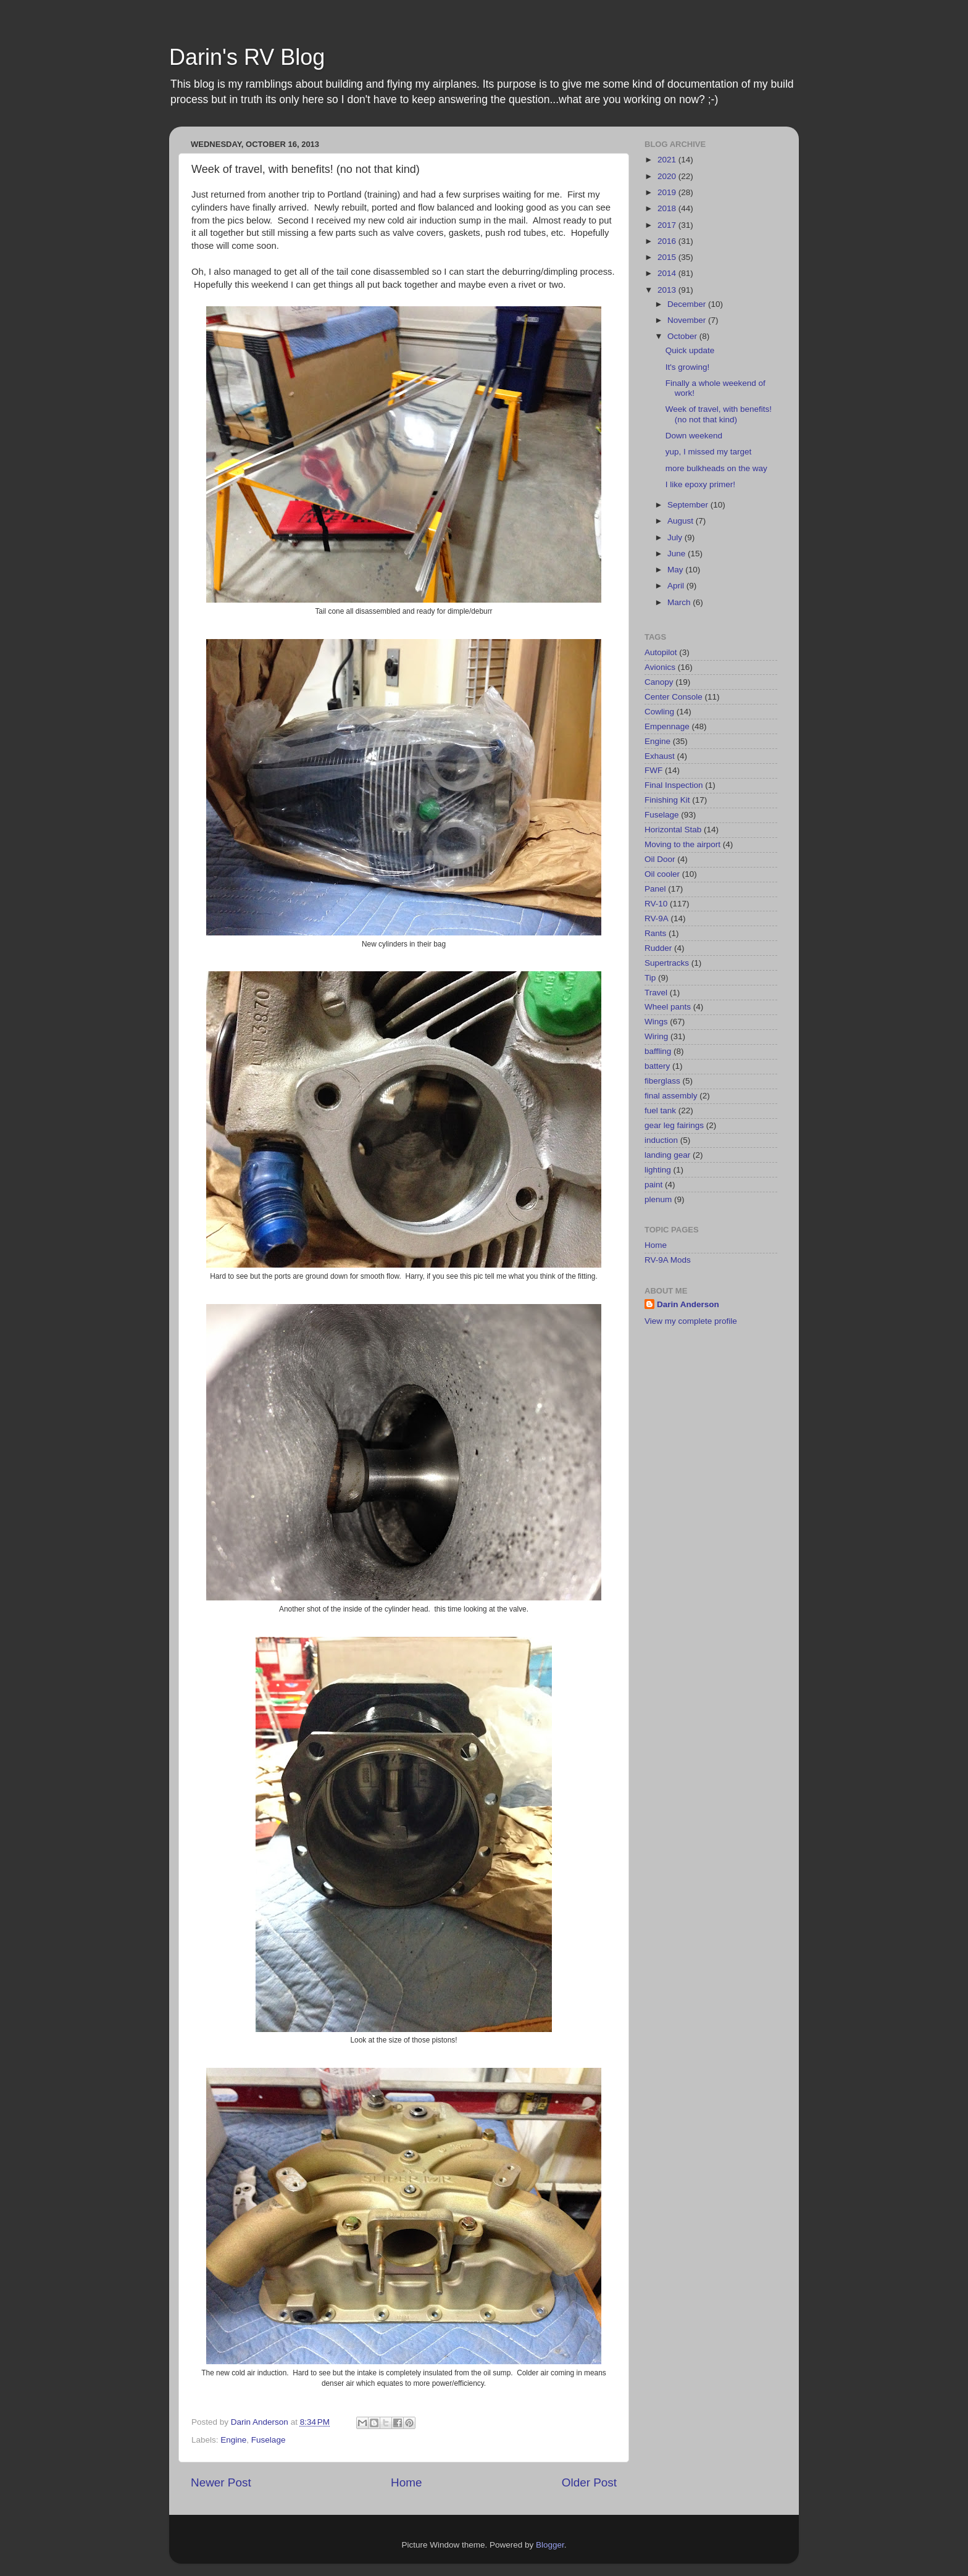 The width and height of the screenshot is (968, 2576). Describe the element at coordinates (657, 918) in the screenshot. I see `RV-9A` at that location.